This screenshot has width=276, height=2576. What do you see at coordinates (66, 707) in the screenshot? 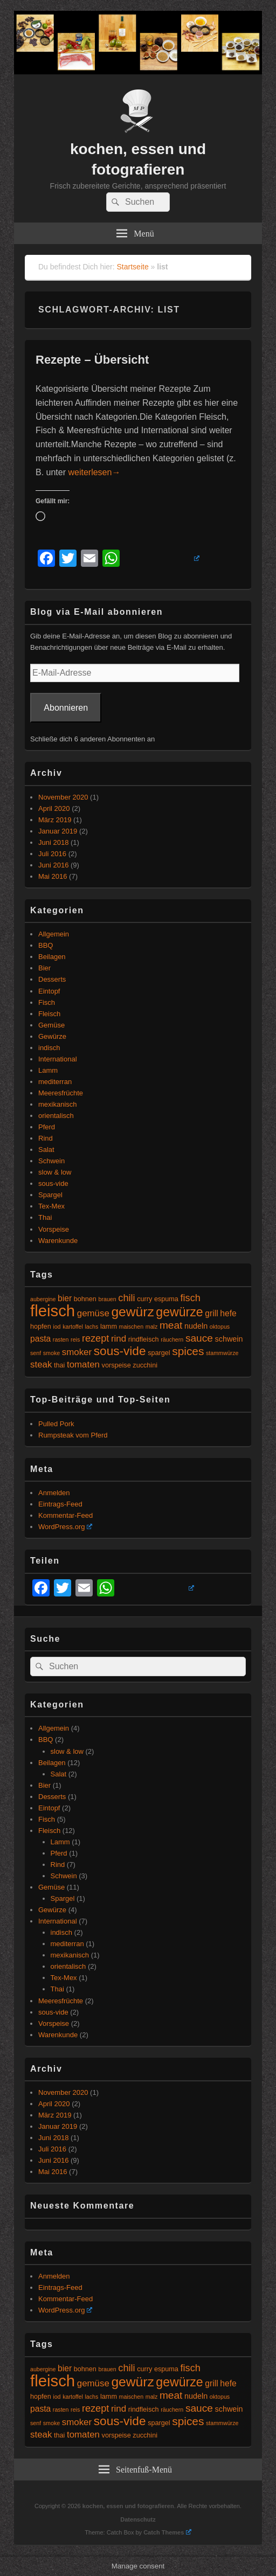
I see `Abonnieren` at bounding box center [66, 707].